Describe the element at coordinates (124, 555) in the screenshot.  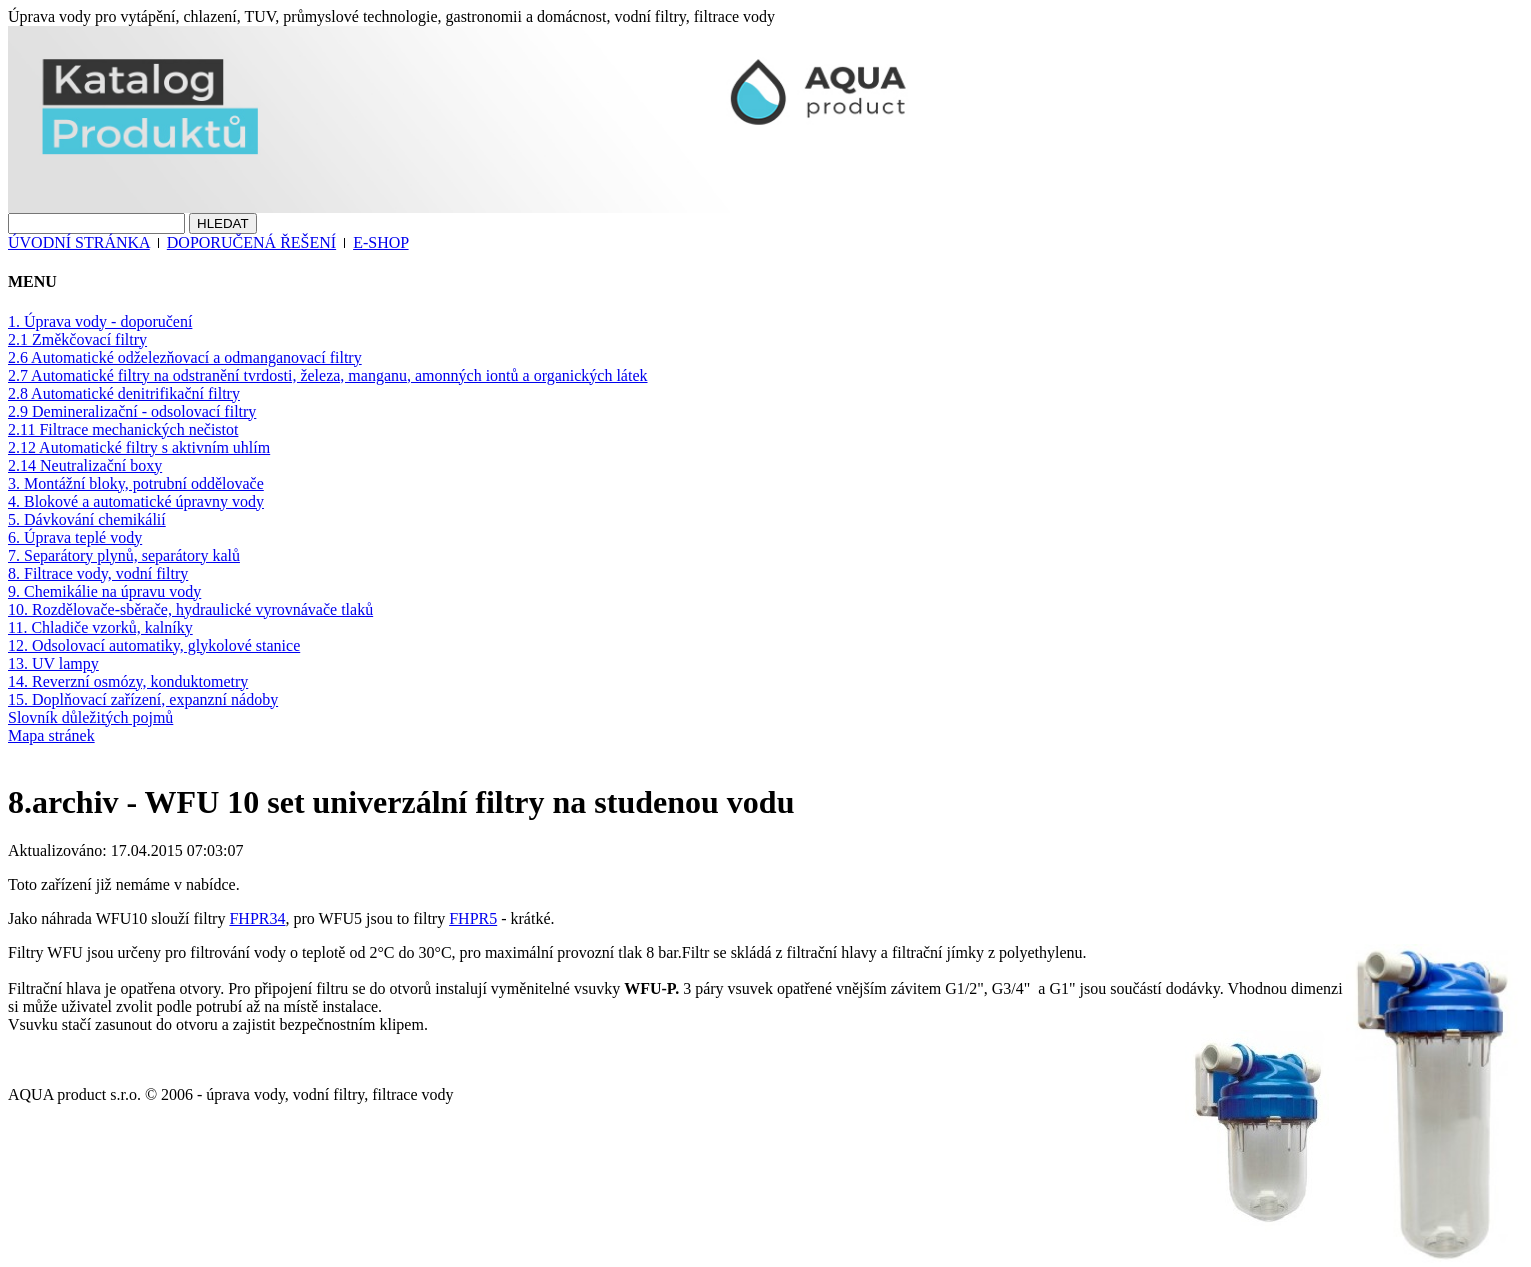
I see `7. Separátory plynů, separátory kalů` at that location.